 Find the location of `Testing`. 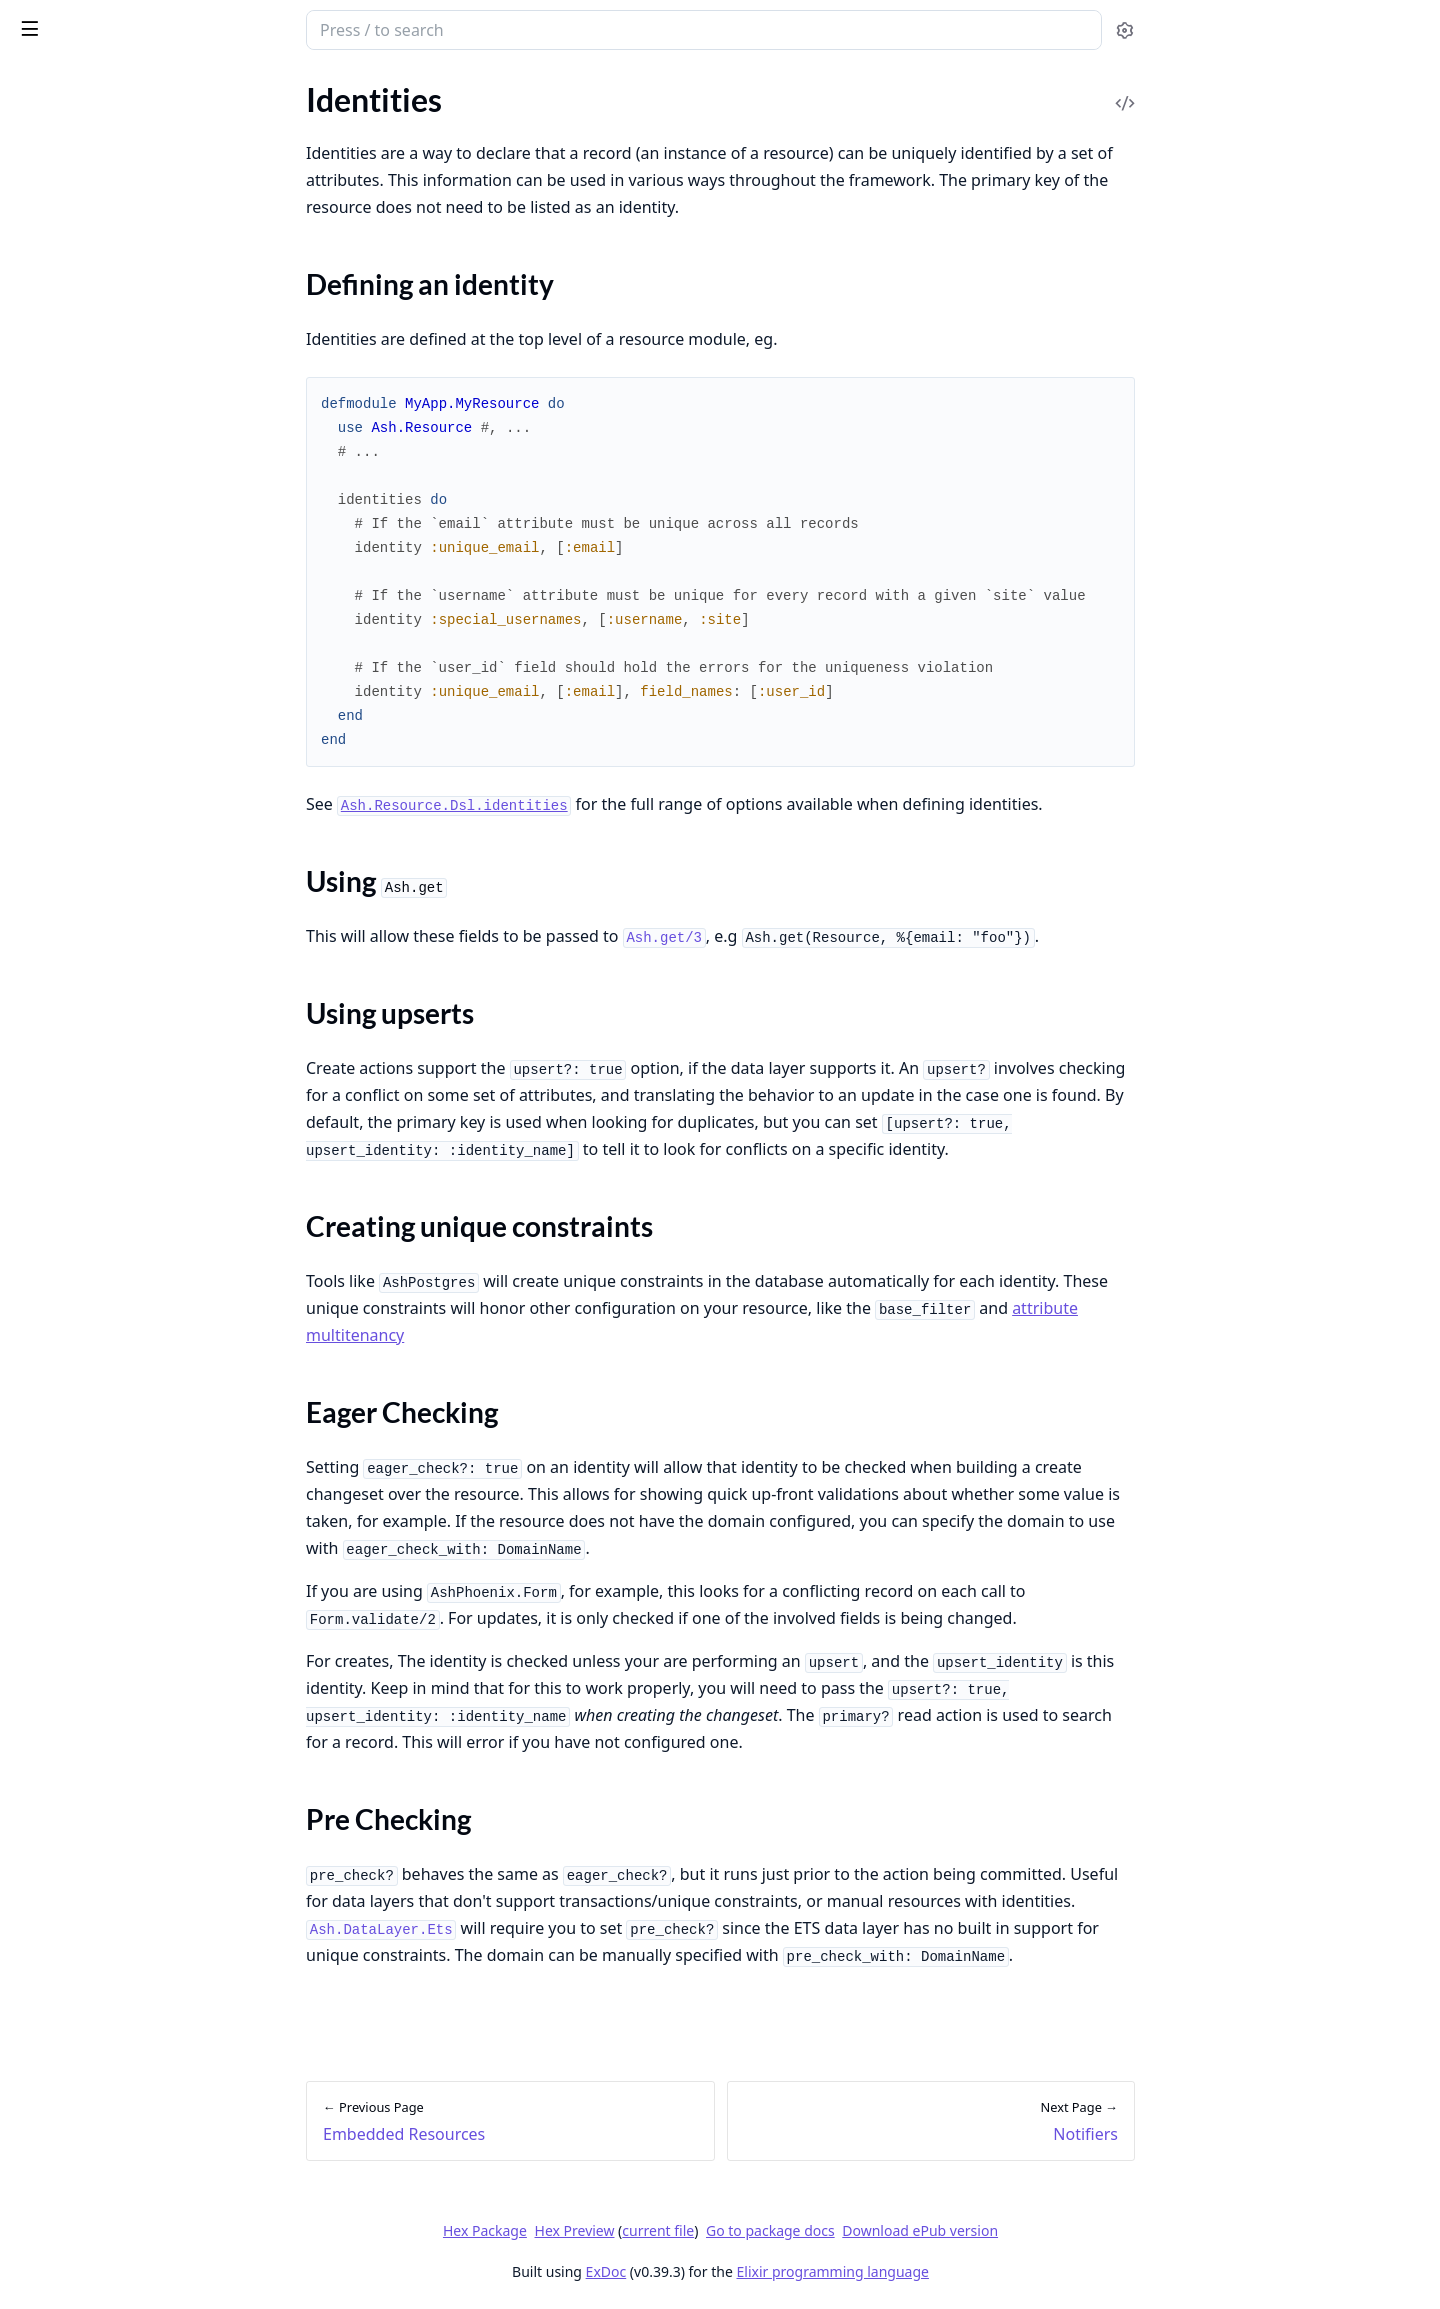

Testing is located at coordinates (38, 381).